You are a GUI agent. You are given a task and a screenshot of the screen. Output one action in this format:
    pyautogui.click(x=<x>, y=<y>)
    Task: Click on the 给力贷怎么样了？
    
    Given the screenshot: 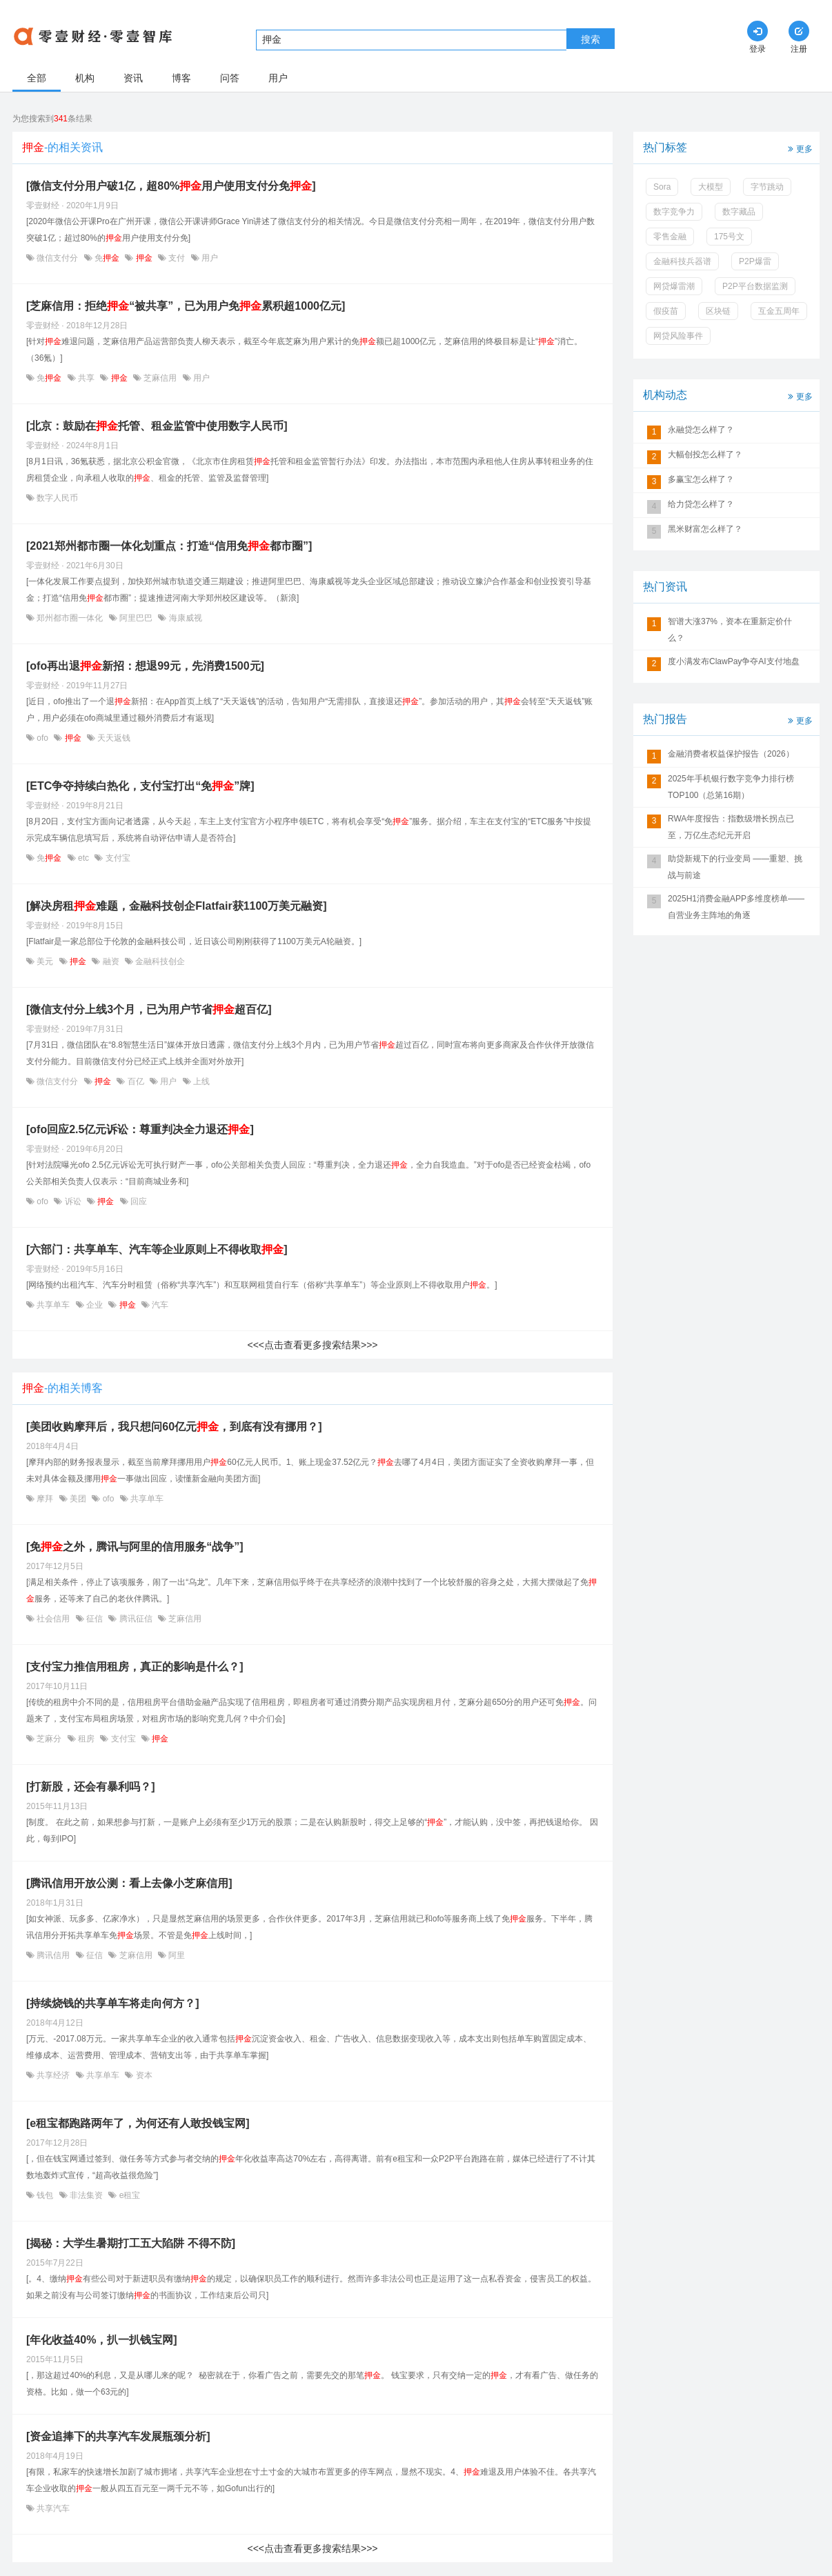 What is the action you would take?
    pyautogui.click(x=701, y=504)
    